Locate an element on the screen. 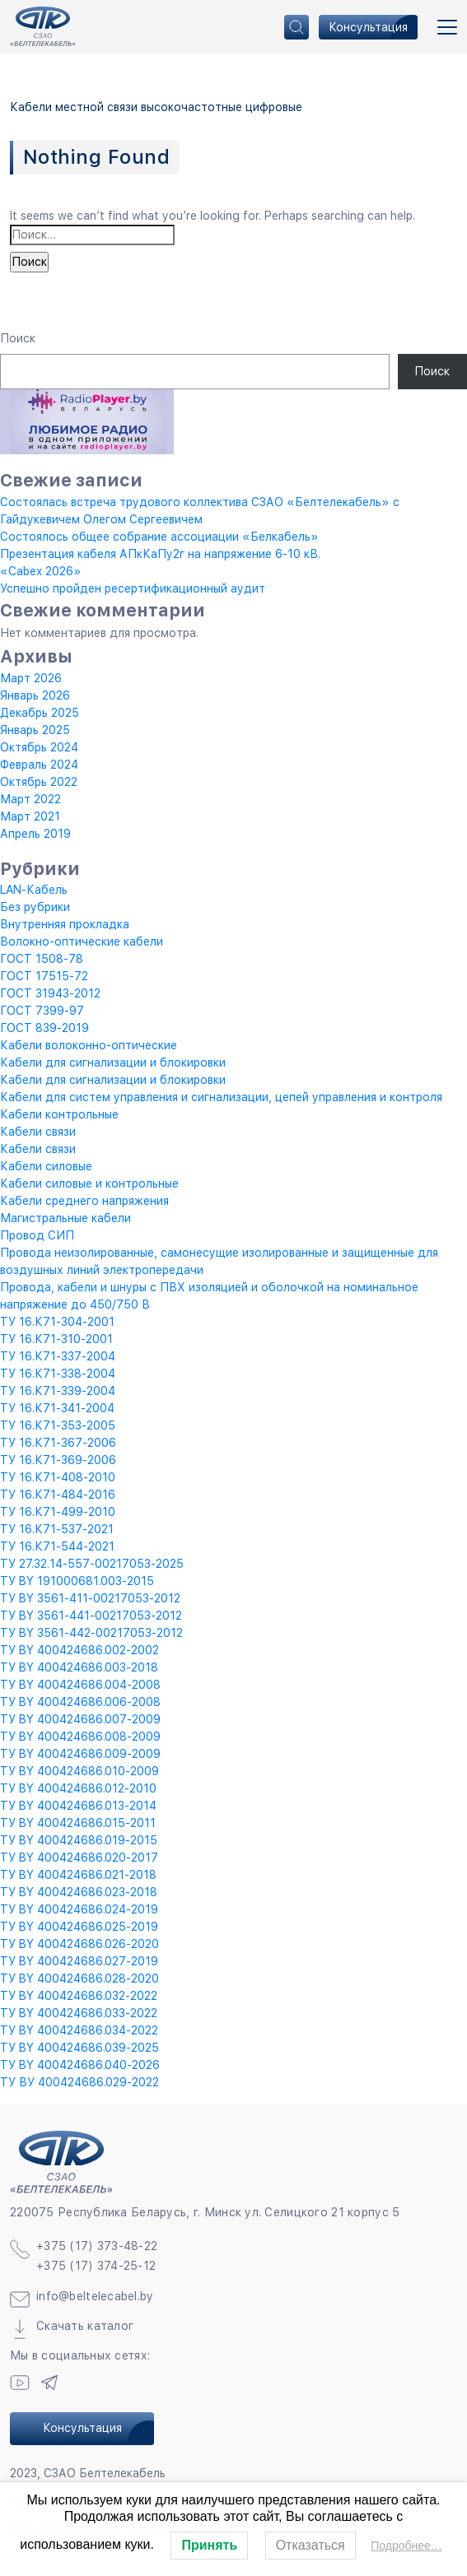 The height and width of the screenshot is (2576, 467). ТУ 16.К71-408-2010 is located at coordinates (57, 1477).